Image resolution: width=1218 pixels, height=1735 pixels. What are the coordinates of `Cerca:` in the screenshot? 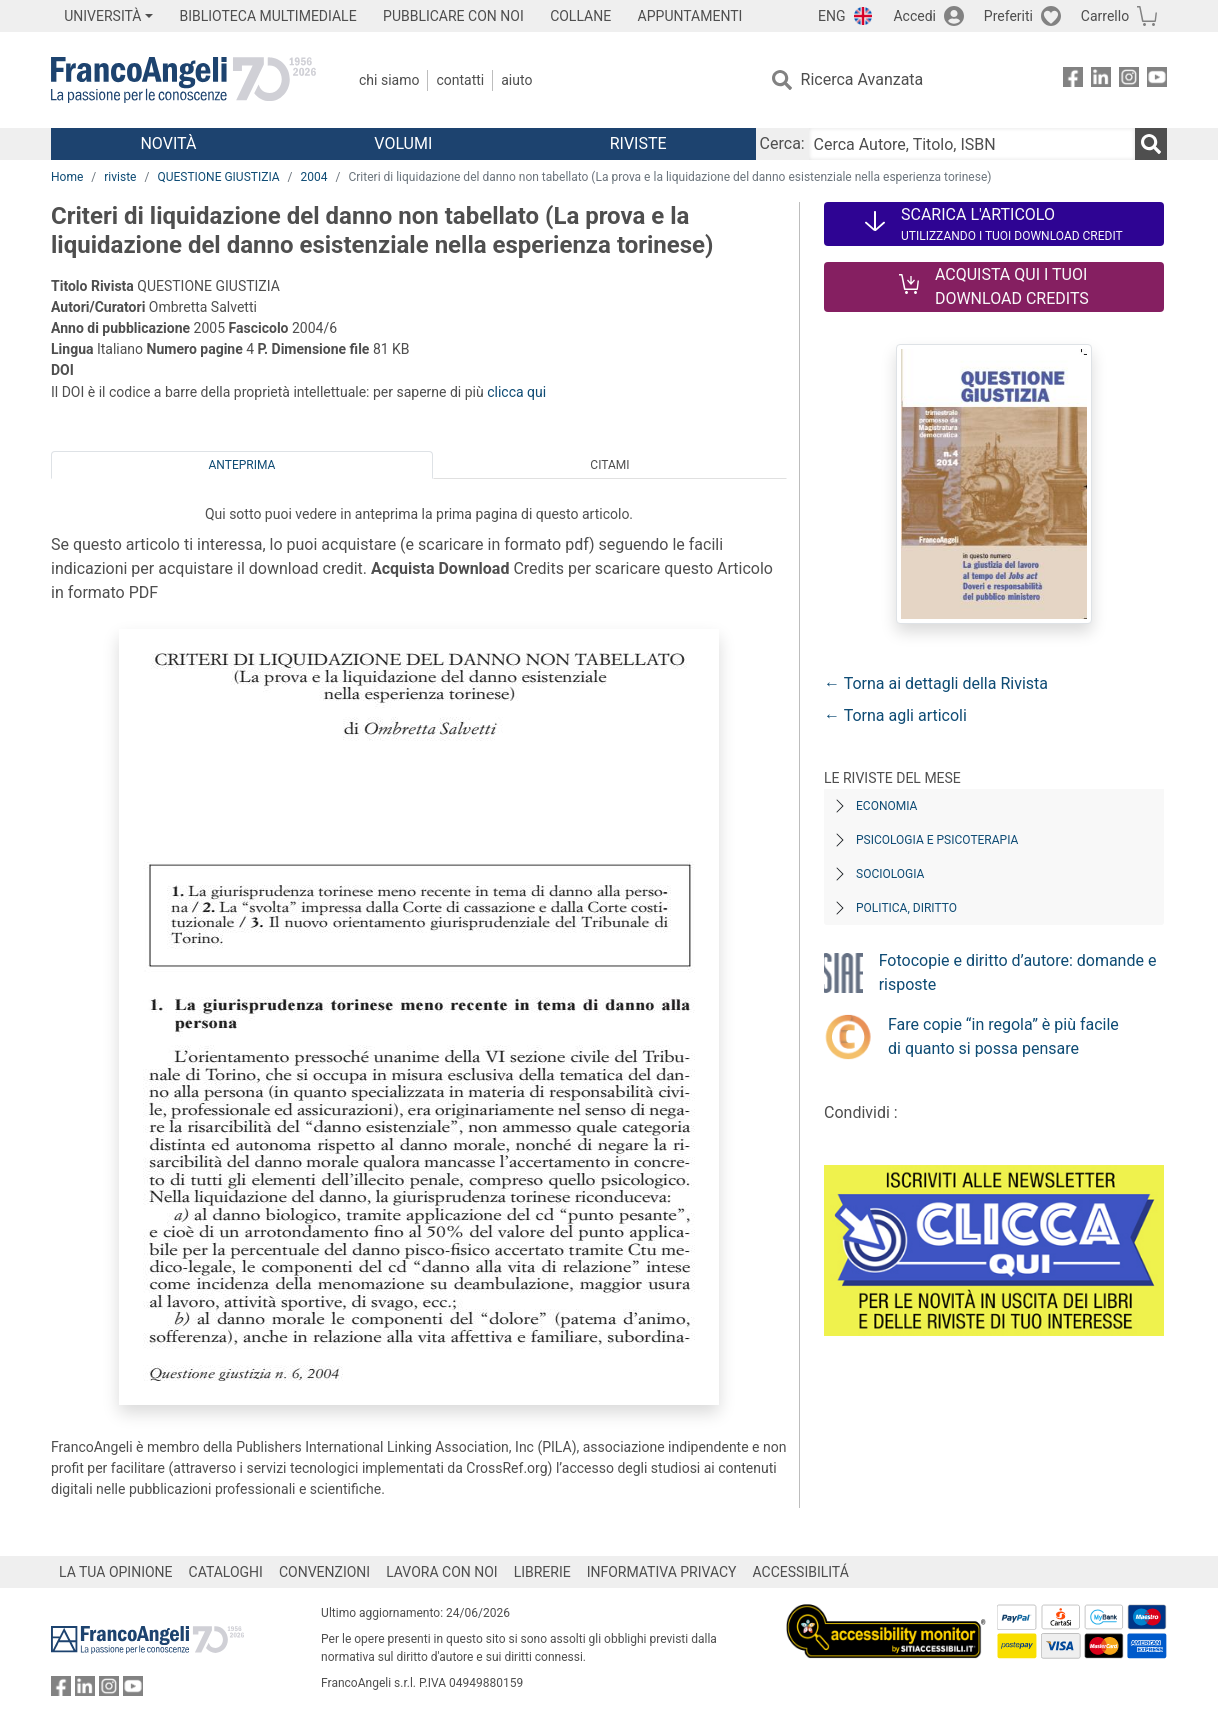 It's located at (782, 143).